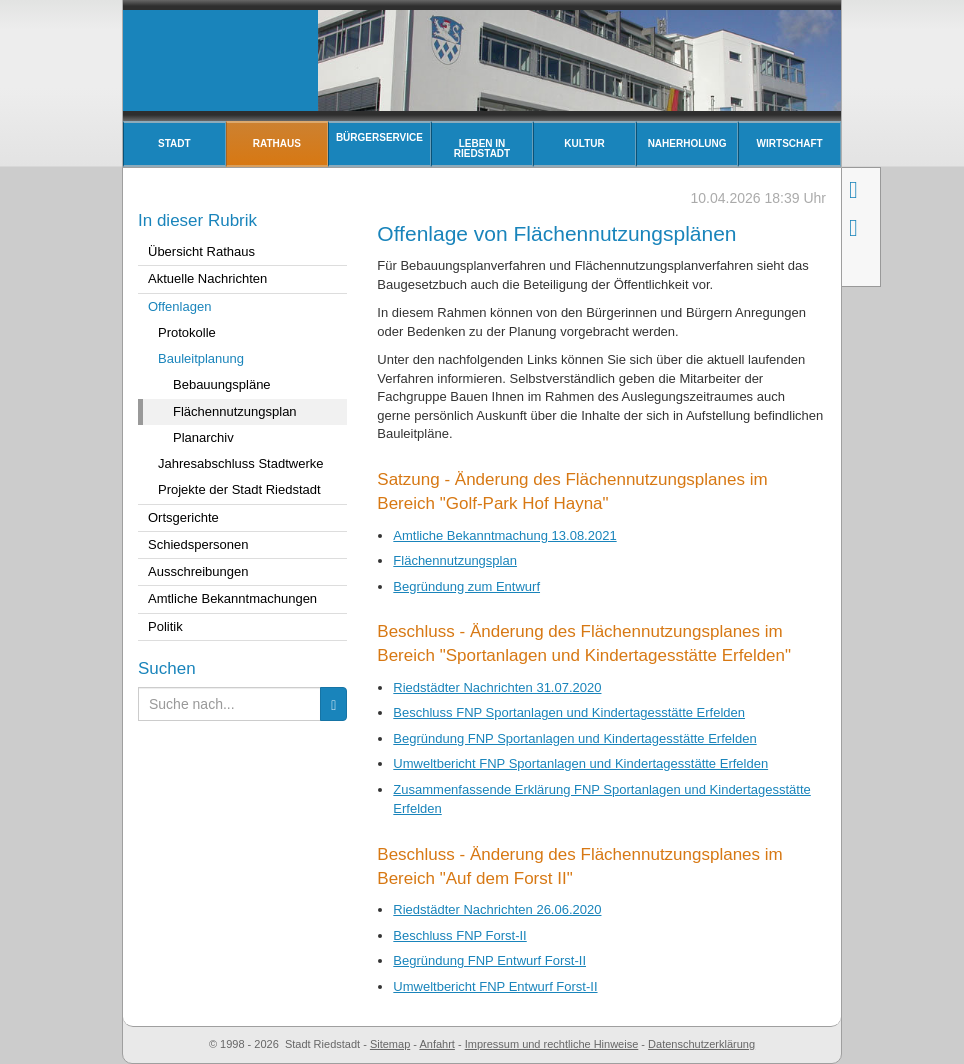  Describe the element at coordinates (198, 544) in the screenshot. I see `Schiedspersonen` at that location.